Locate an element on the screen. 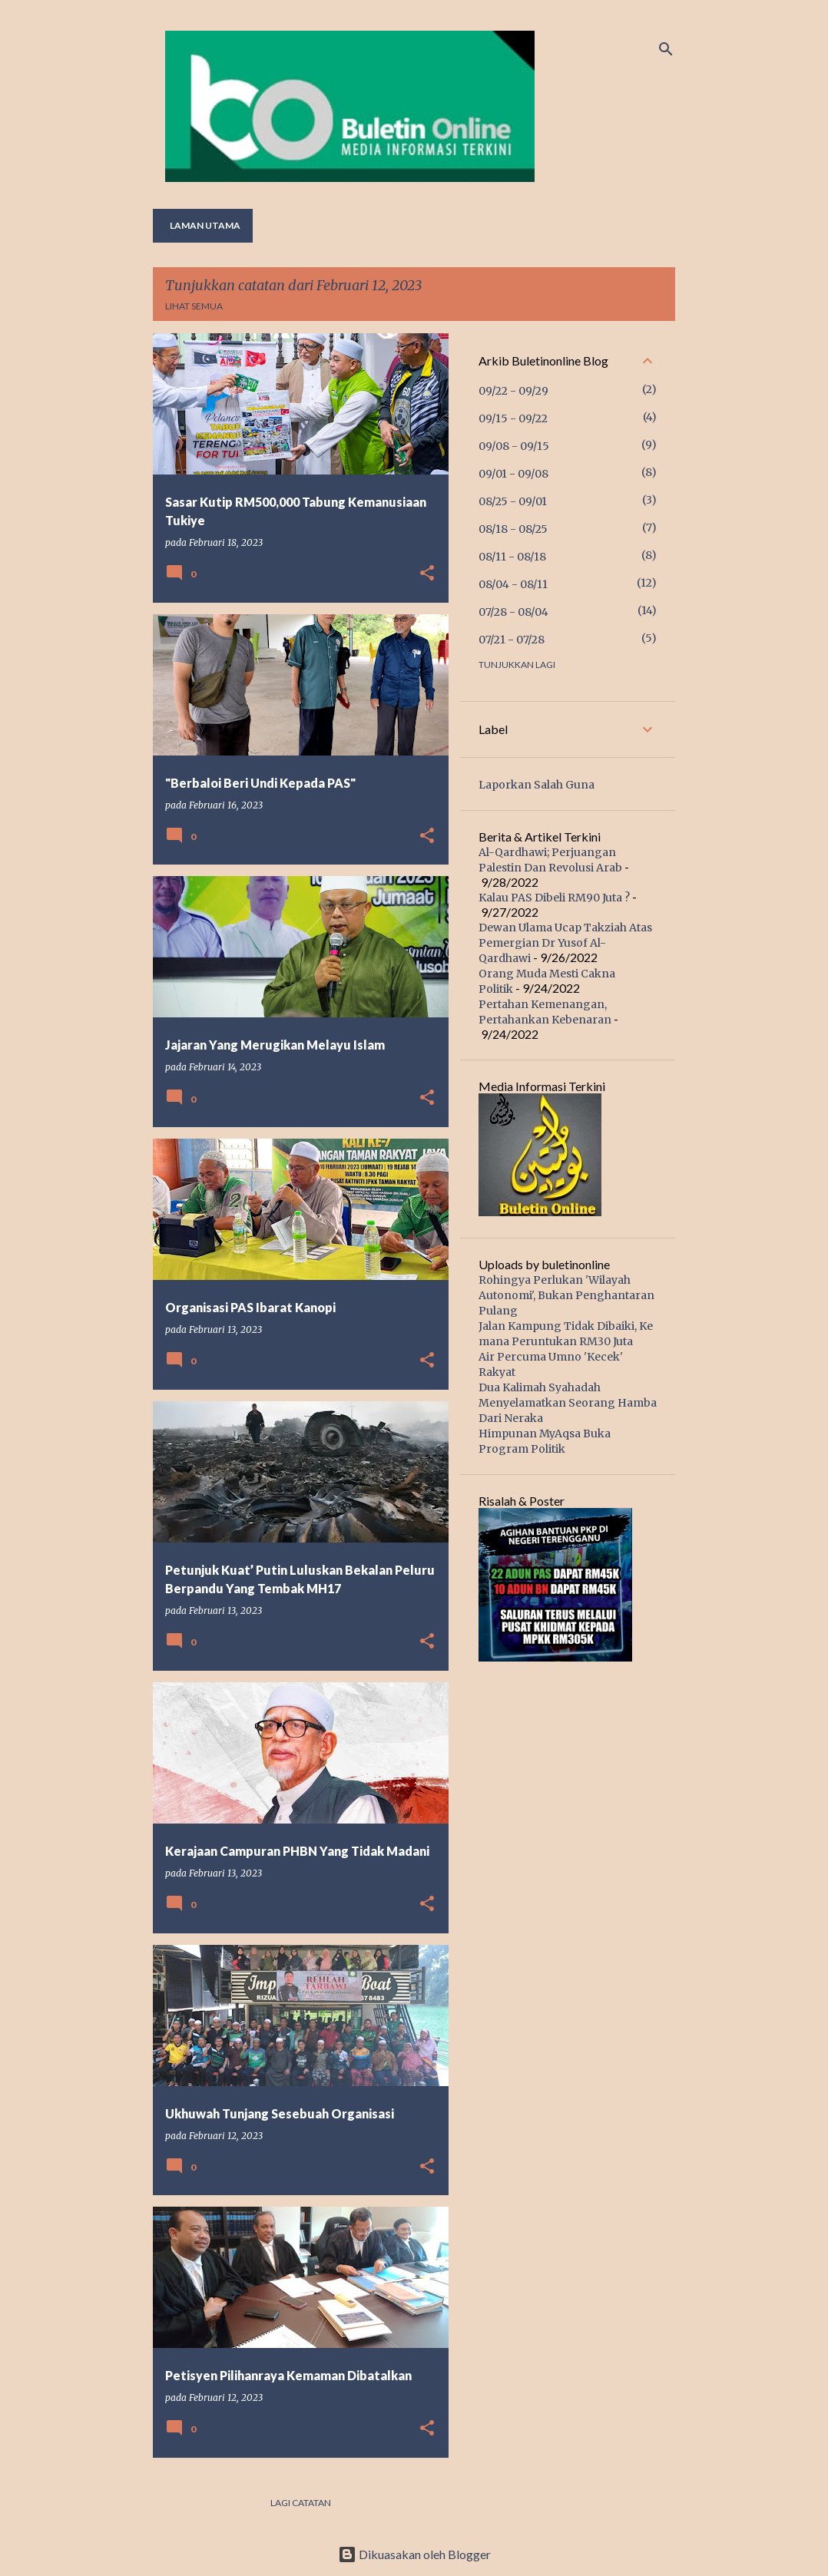  09/15 - 09/22 is located at coordinates (513, 418).